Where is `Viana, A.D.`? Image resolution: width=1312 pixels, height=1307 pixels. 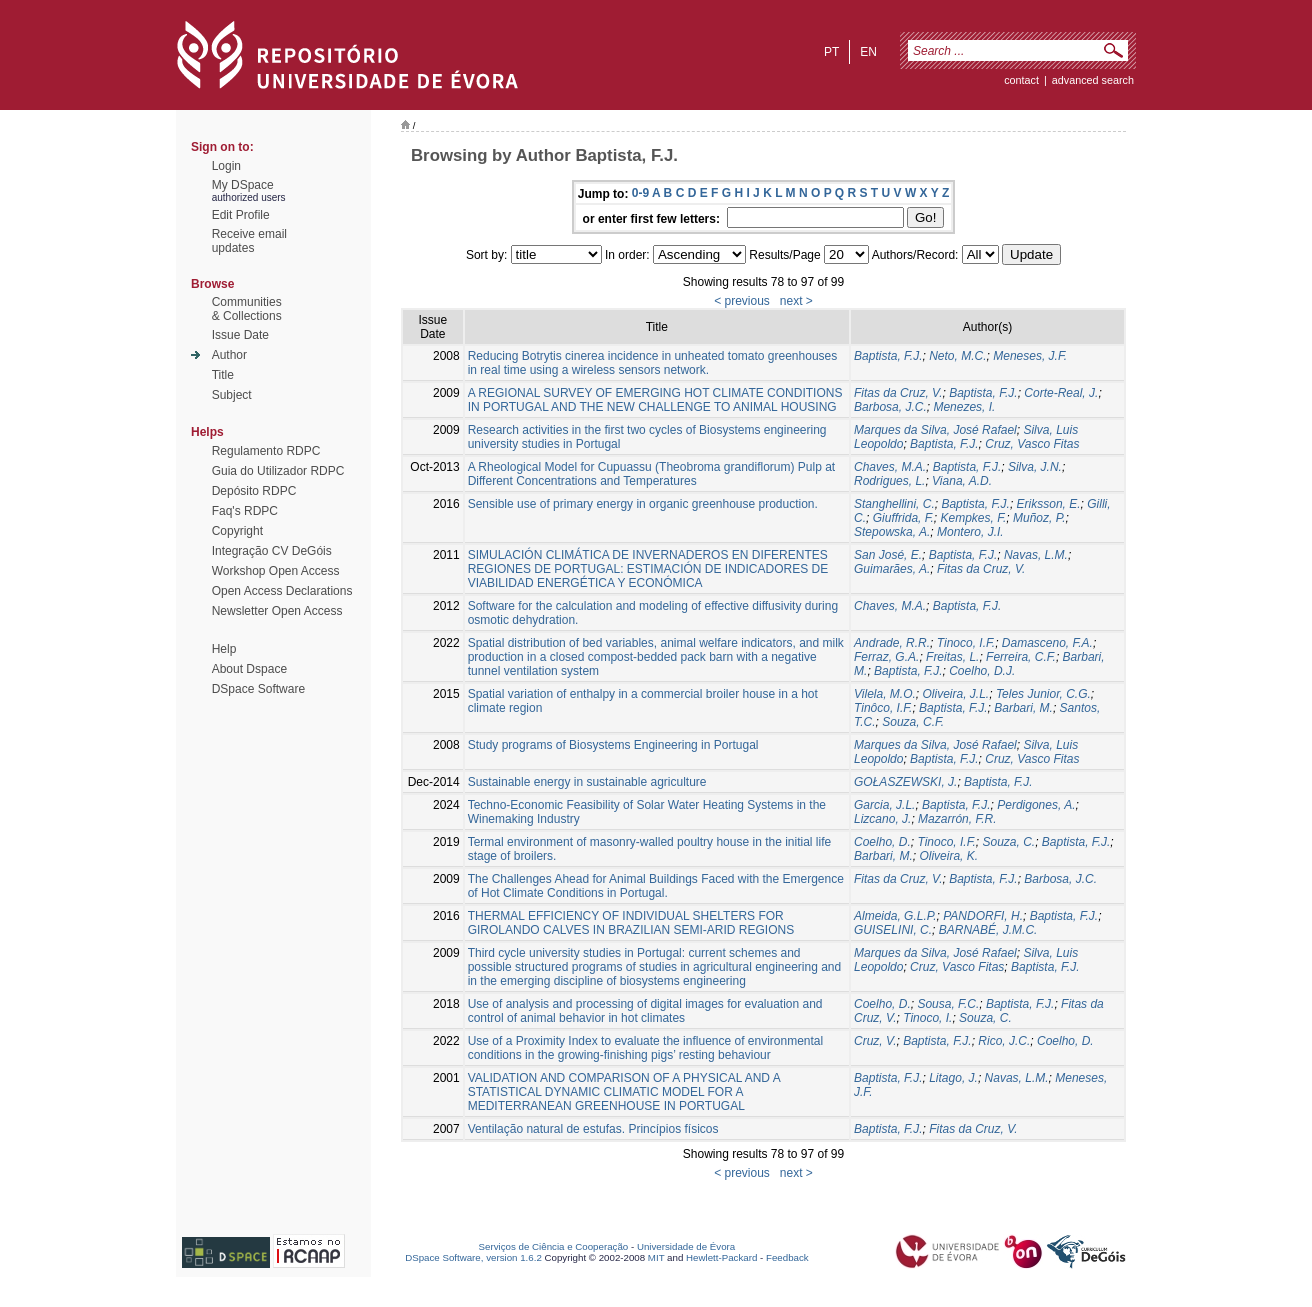 Viana, A.D. is located at coordinates (962, 481).